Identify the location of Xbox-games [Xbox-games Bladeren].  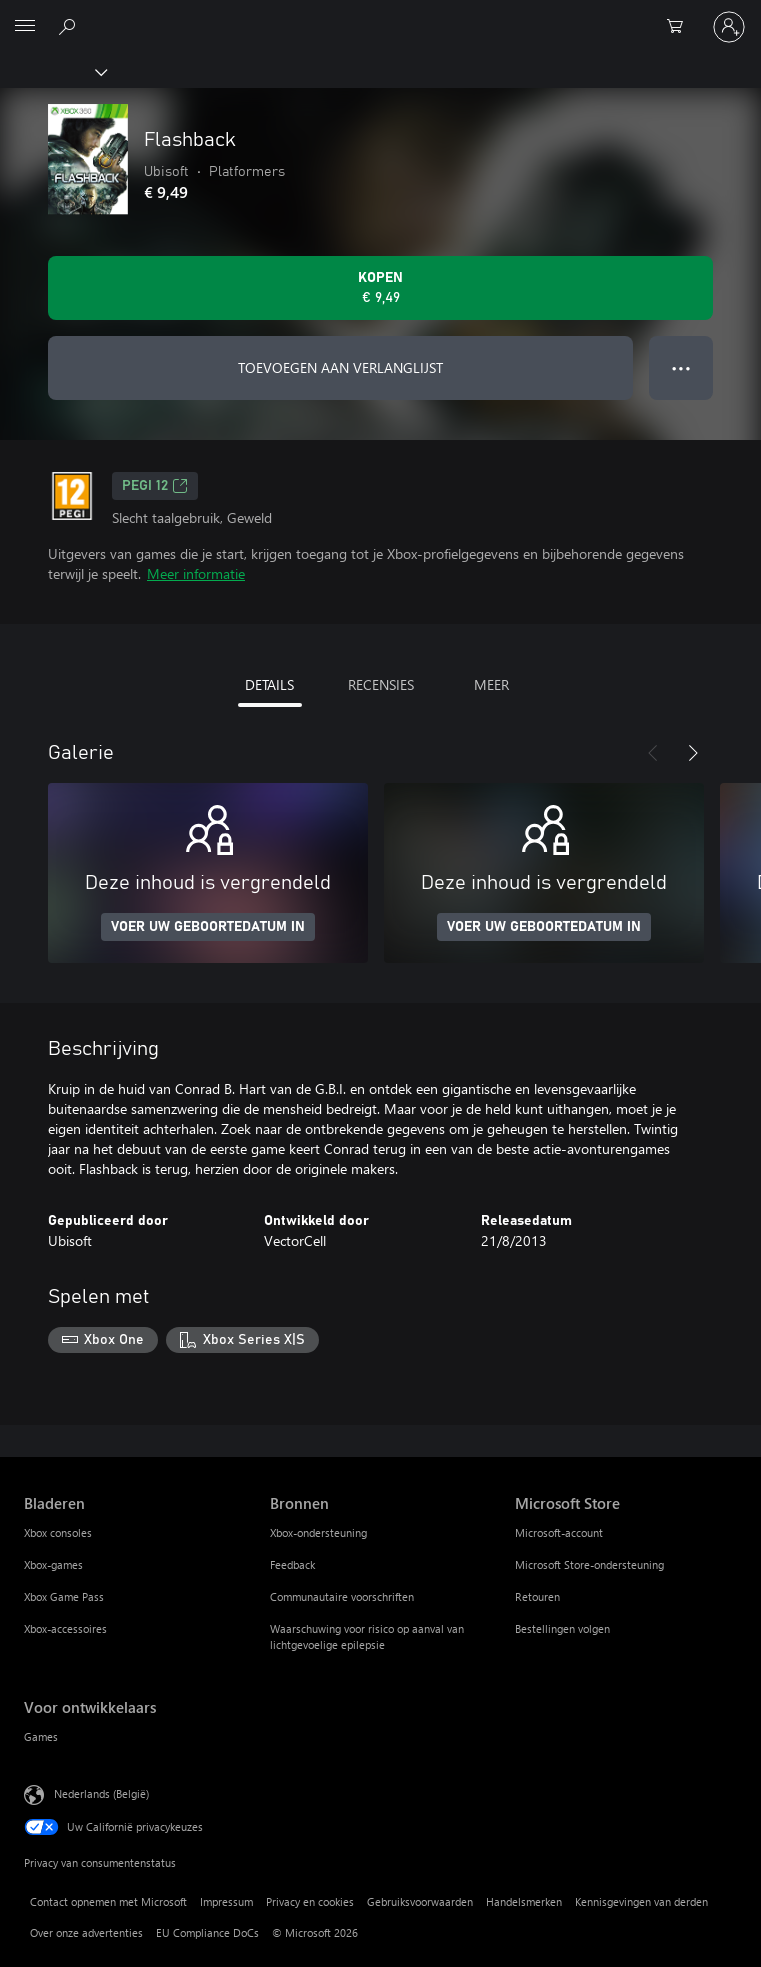
(53, 1564).